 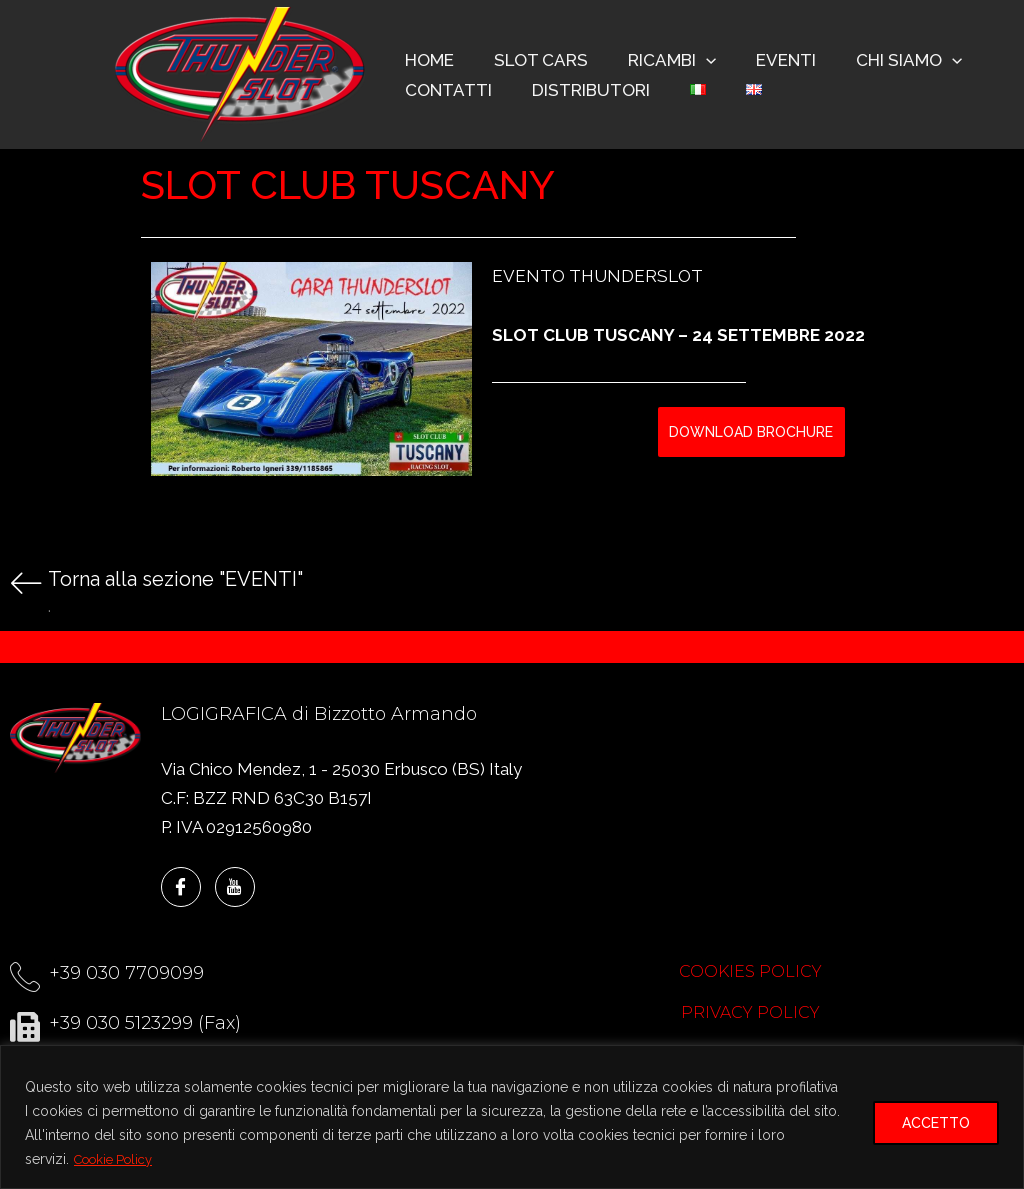 I want to click on DOWNLOAD BROCHURE, so click(x=751, y=432).